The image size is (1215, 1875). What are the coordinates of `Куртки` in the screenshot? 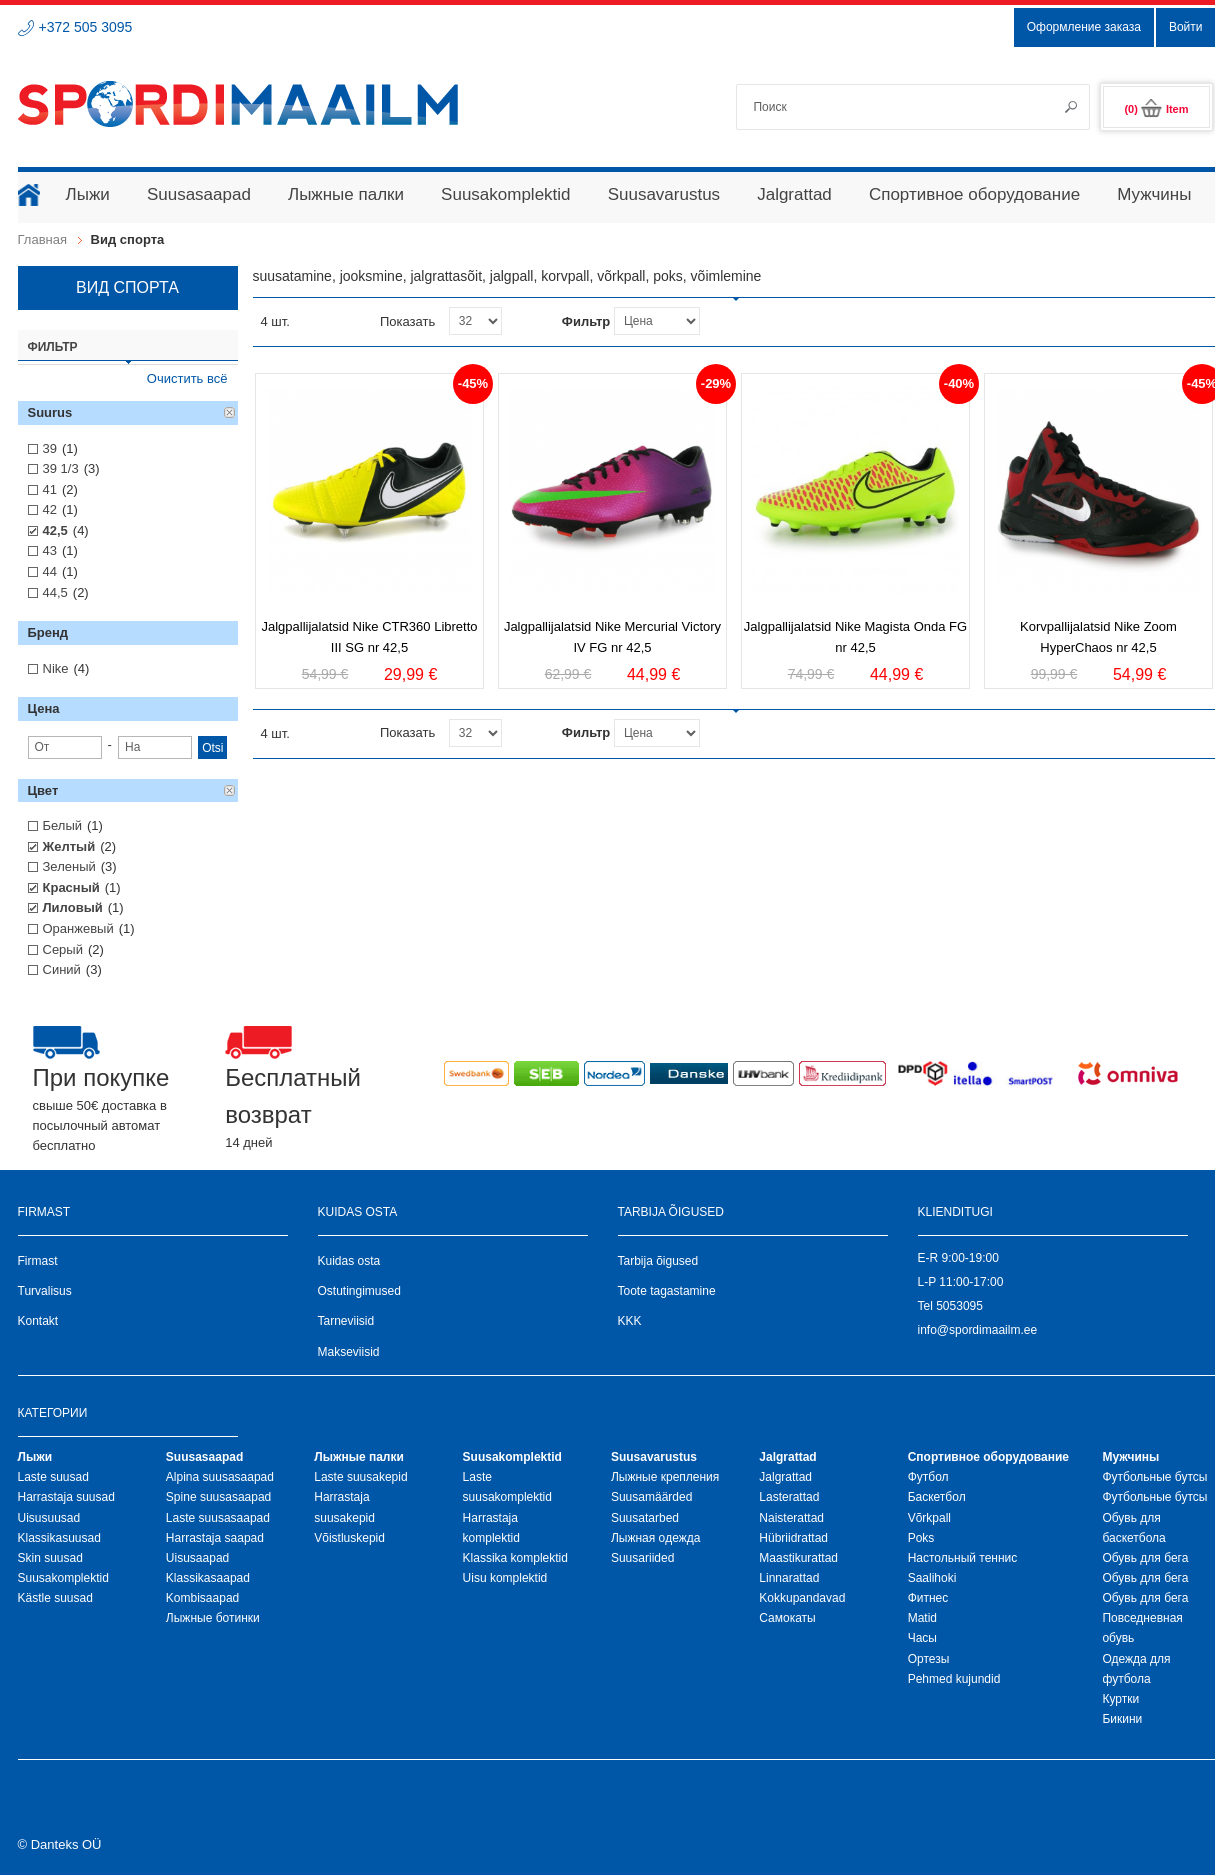 It's located at (1120, 1699).